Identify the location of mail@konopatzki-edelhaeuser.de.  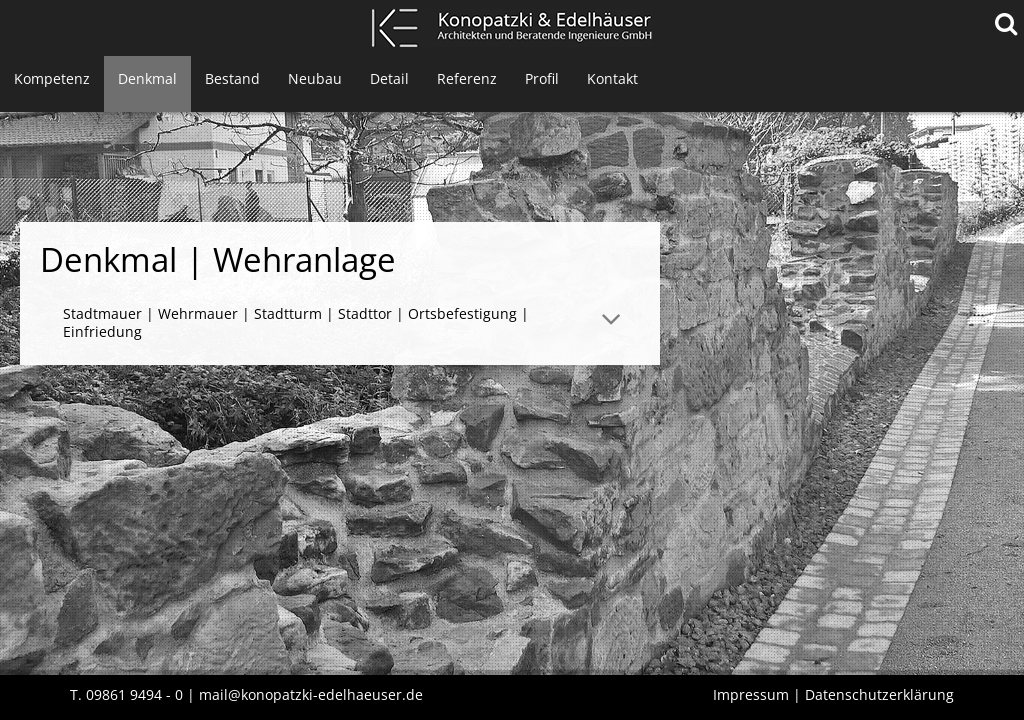
(311, 694).